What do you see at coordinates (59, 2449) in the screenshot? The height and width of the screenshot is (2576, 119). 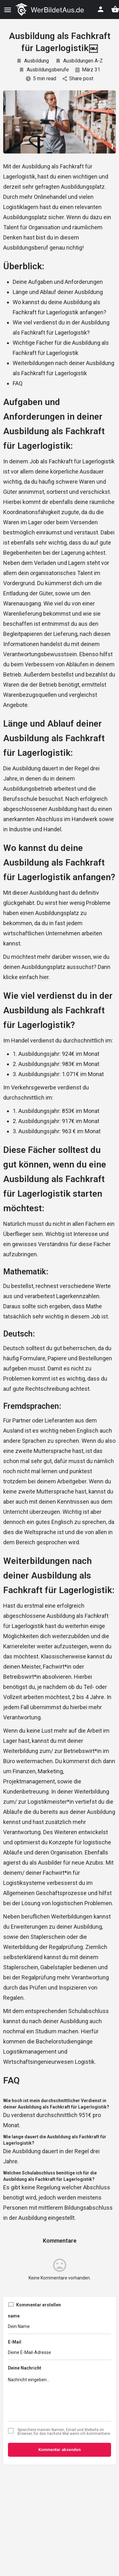 I see `Kommentar absenden` at bounding box center [59, 2449].